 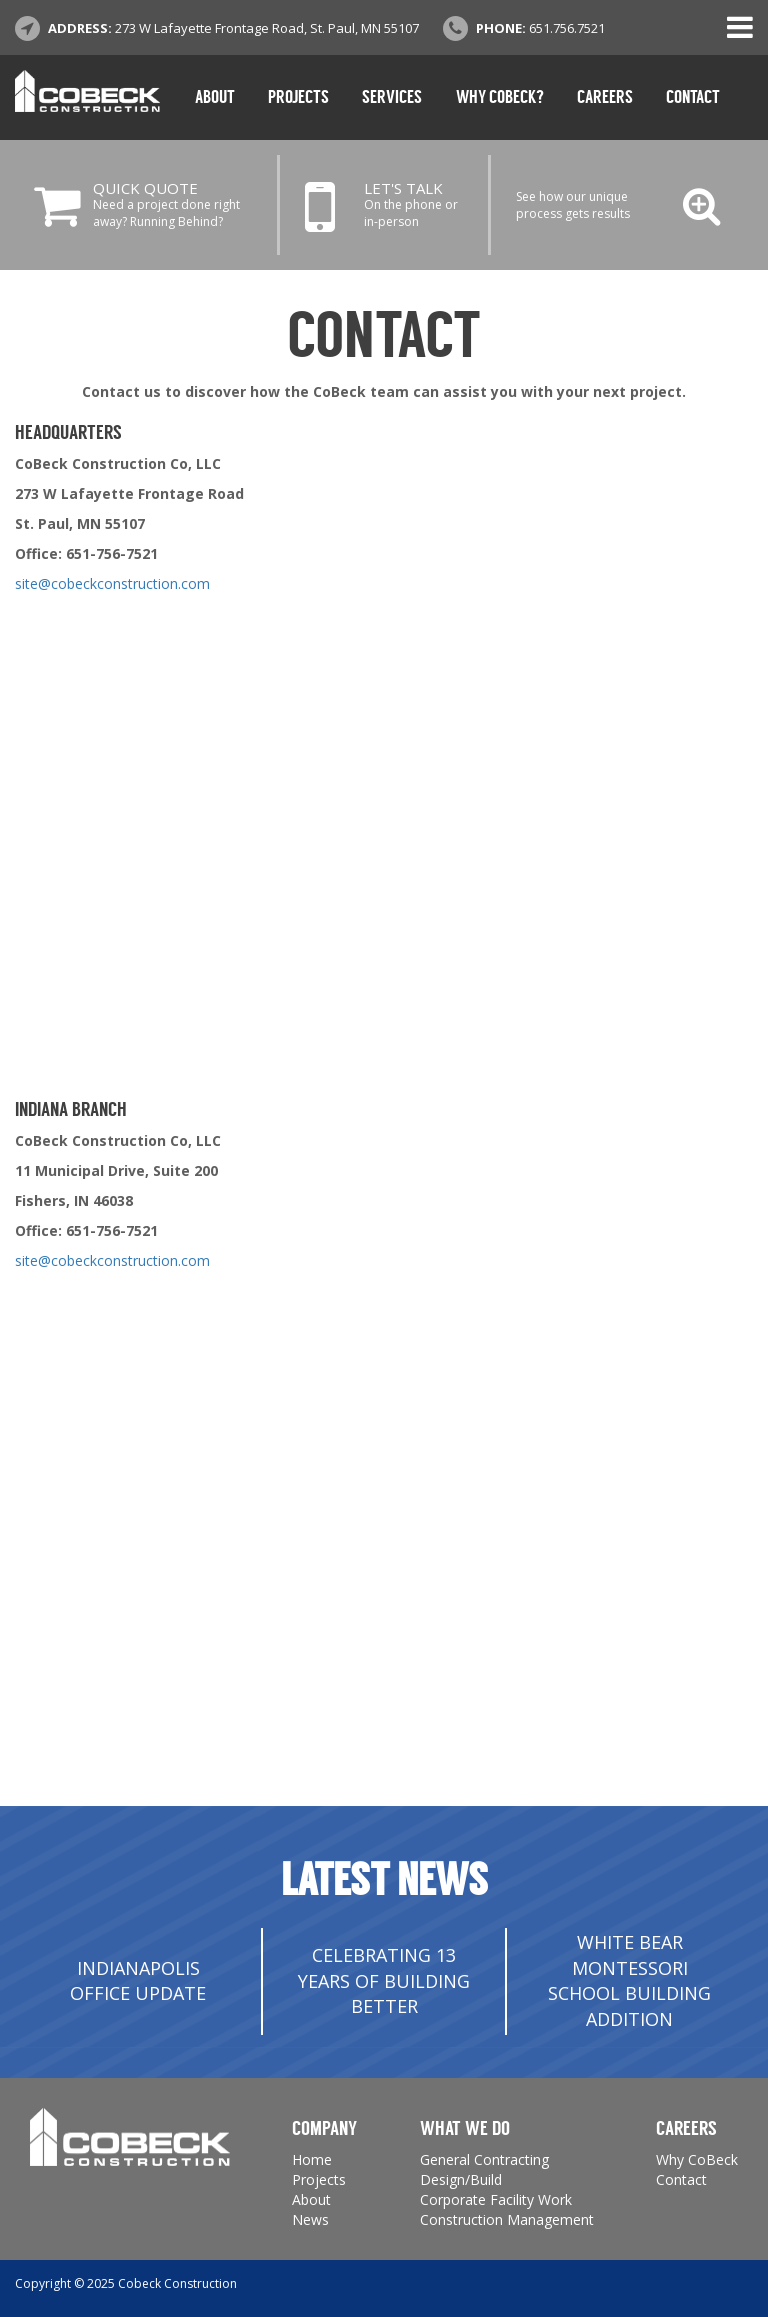 What do you see at coordinates (500, 97) in the screenshot?
I see `Why CoBeck?` at bounding box center [500, 97].